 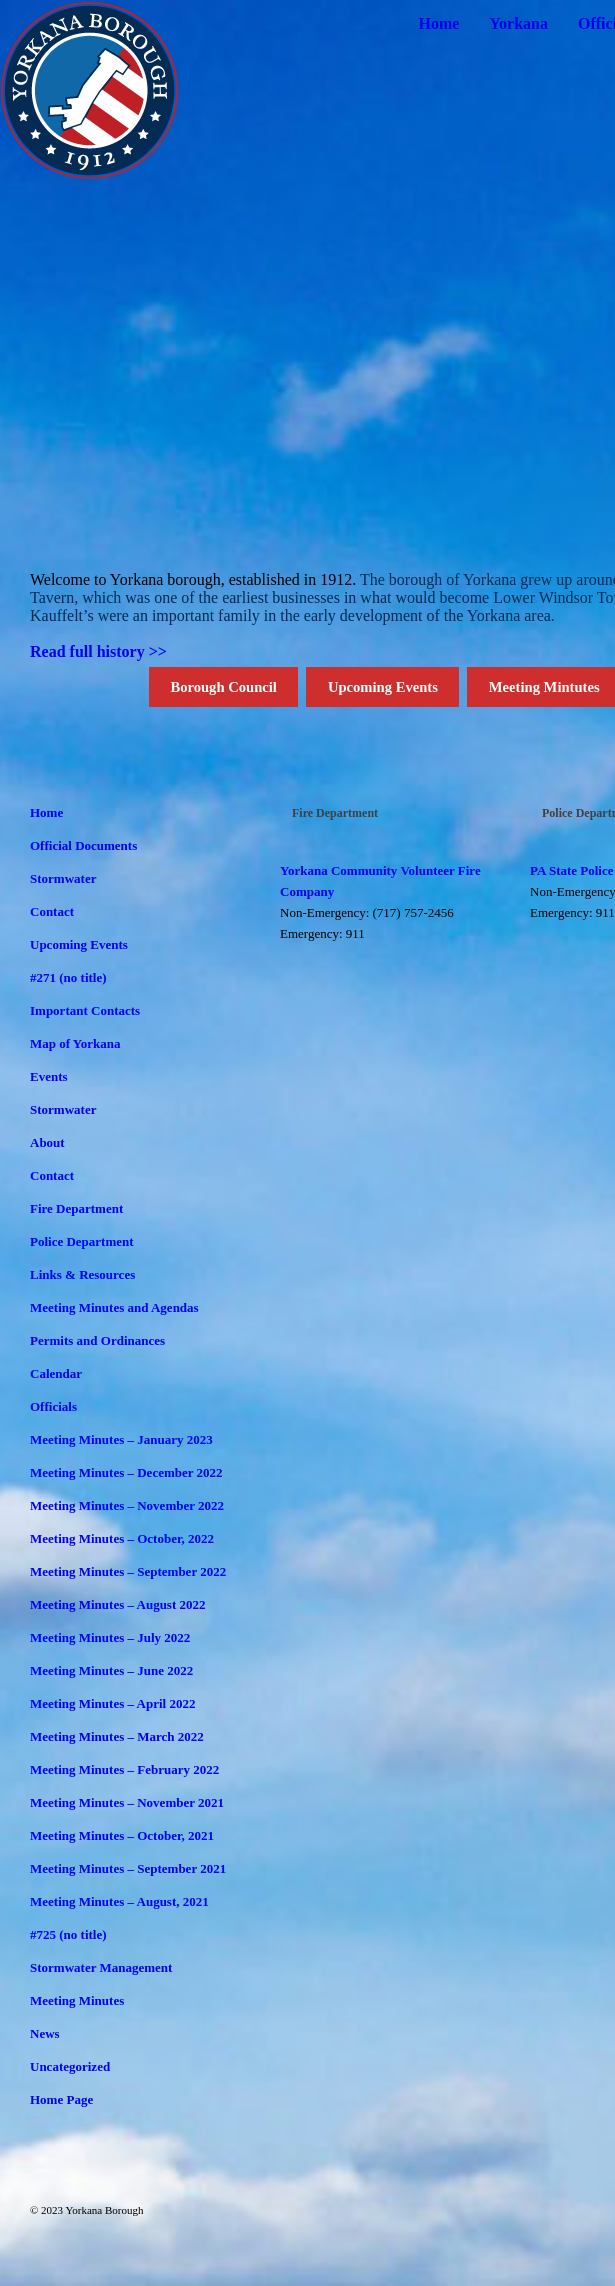 What do you see at coordinates (83, 845) in the screenshot?
I see `Official Documents` at bounding box center [83, 845].